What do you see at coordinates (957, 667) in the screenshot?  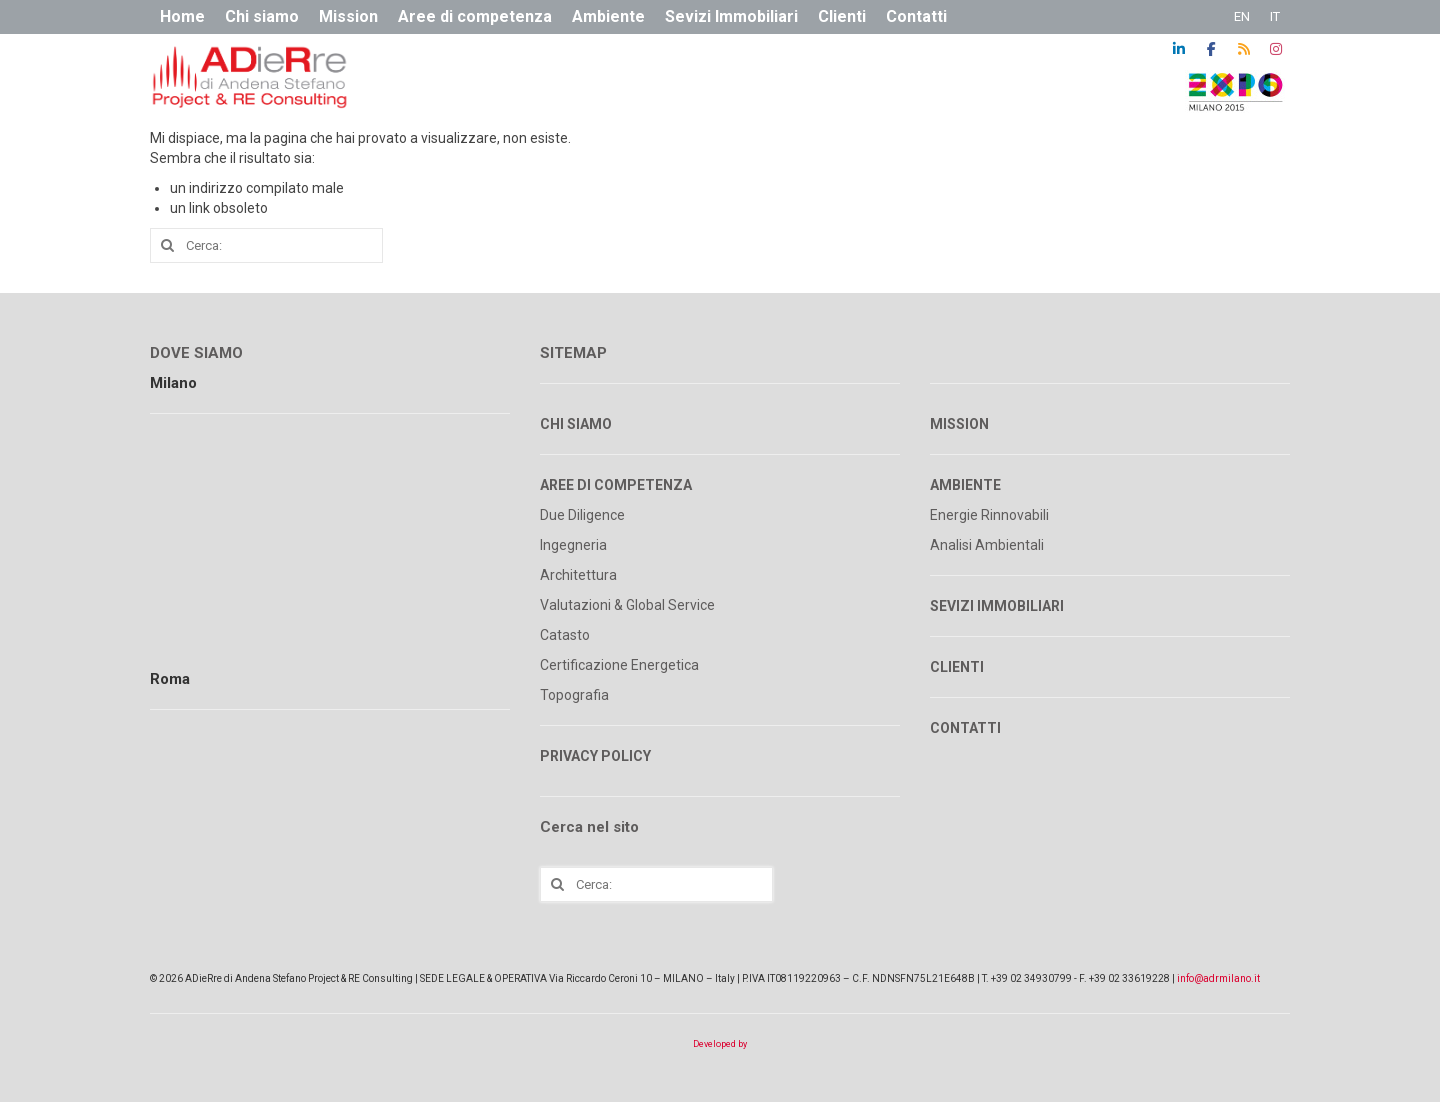 I see `CLIENTI` at bounding box center [957, 667].